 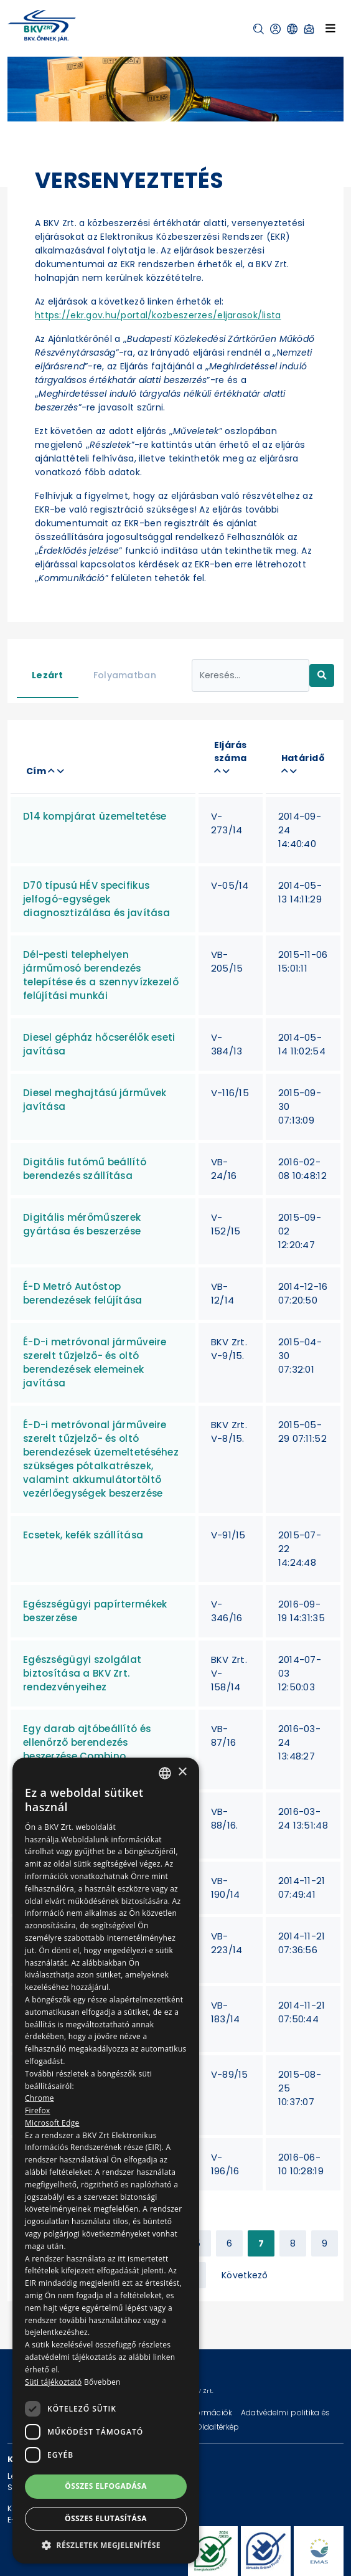 What do you see at coordinates (83, 1534) in the screenshot?
I see `Ecsetek, kefék szállítása` at bounding box center [83, 1534].